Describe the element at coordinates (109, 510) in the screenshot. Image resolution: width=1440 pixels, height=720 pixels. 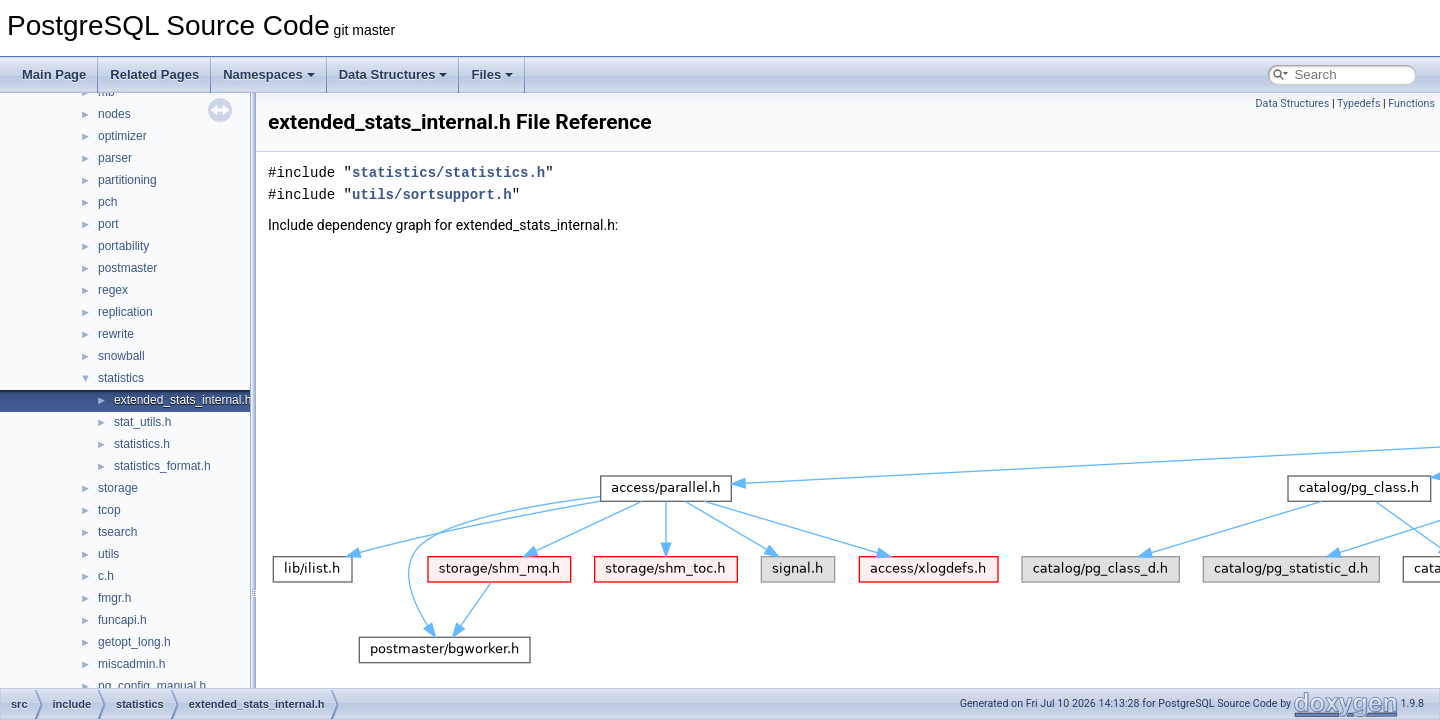
I see `tcop` at that location.